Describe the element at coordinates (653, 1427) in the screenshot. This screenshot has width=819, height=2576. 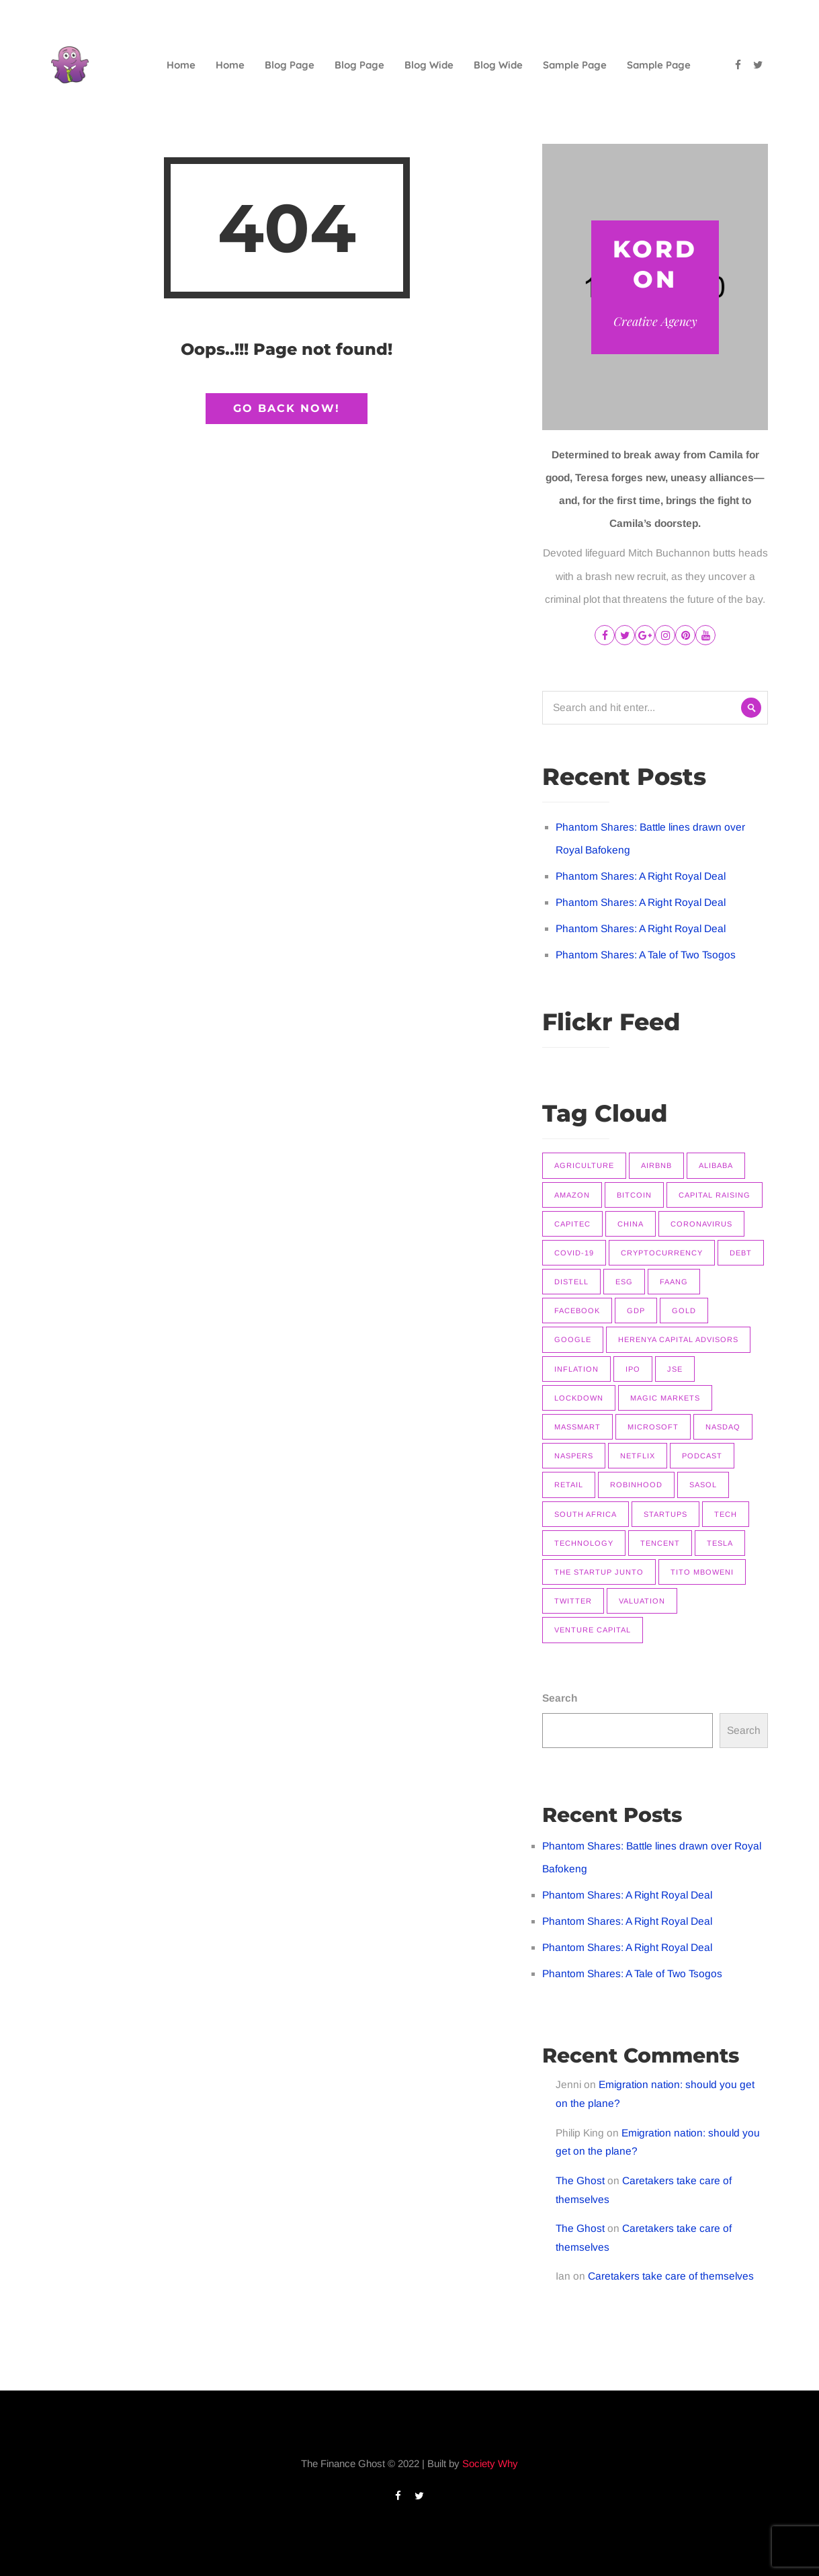
I see `Microsoft [Microsoft (10 items)]` at that location.